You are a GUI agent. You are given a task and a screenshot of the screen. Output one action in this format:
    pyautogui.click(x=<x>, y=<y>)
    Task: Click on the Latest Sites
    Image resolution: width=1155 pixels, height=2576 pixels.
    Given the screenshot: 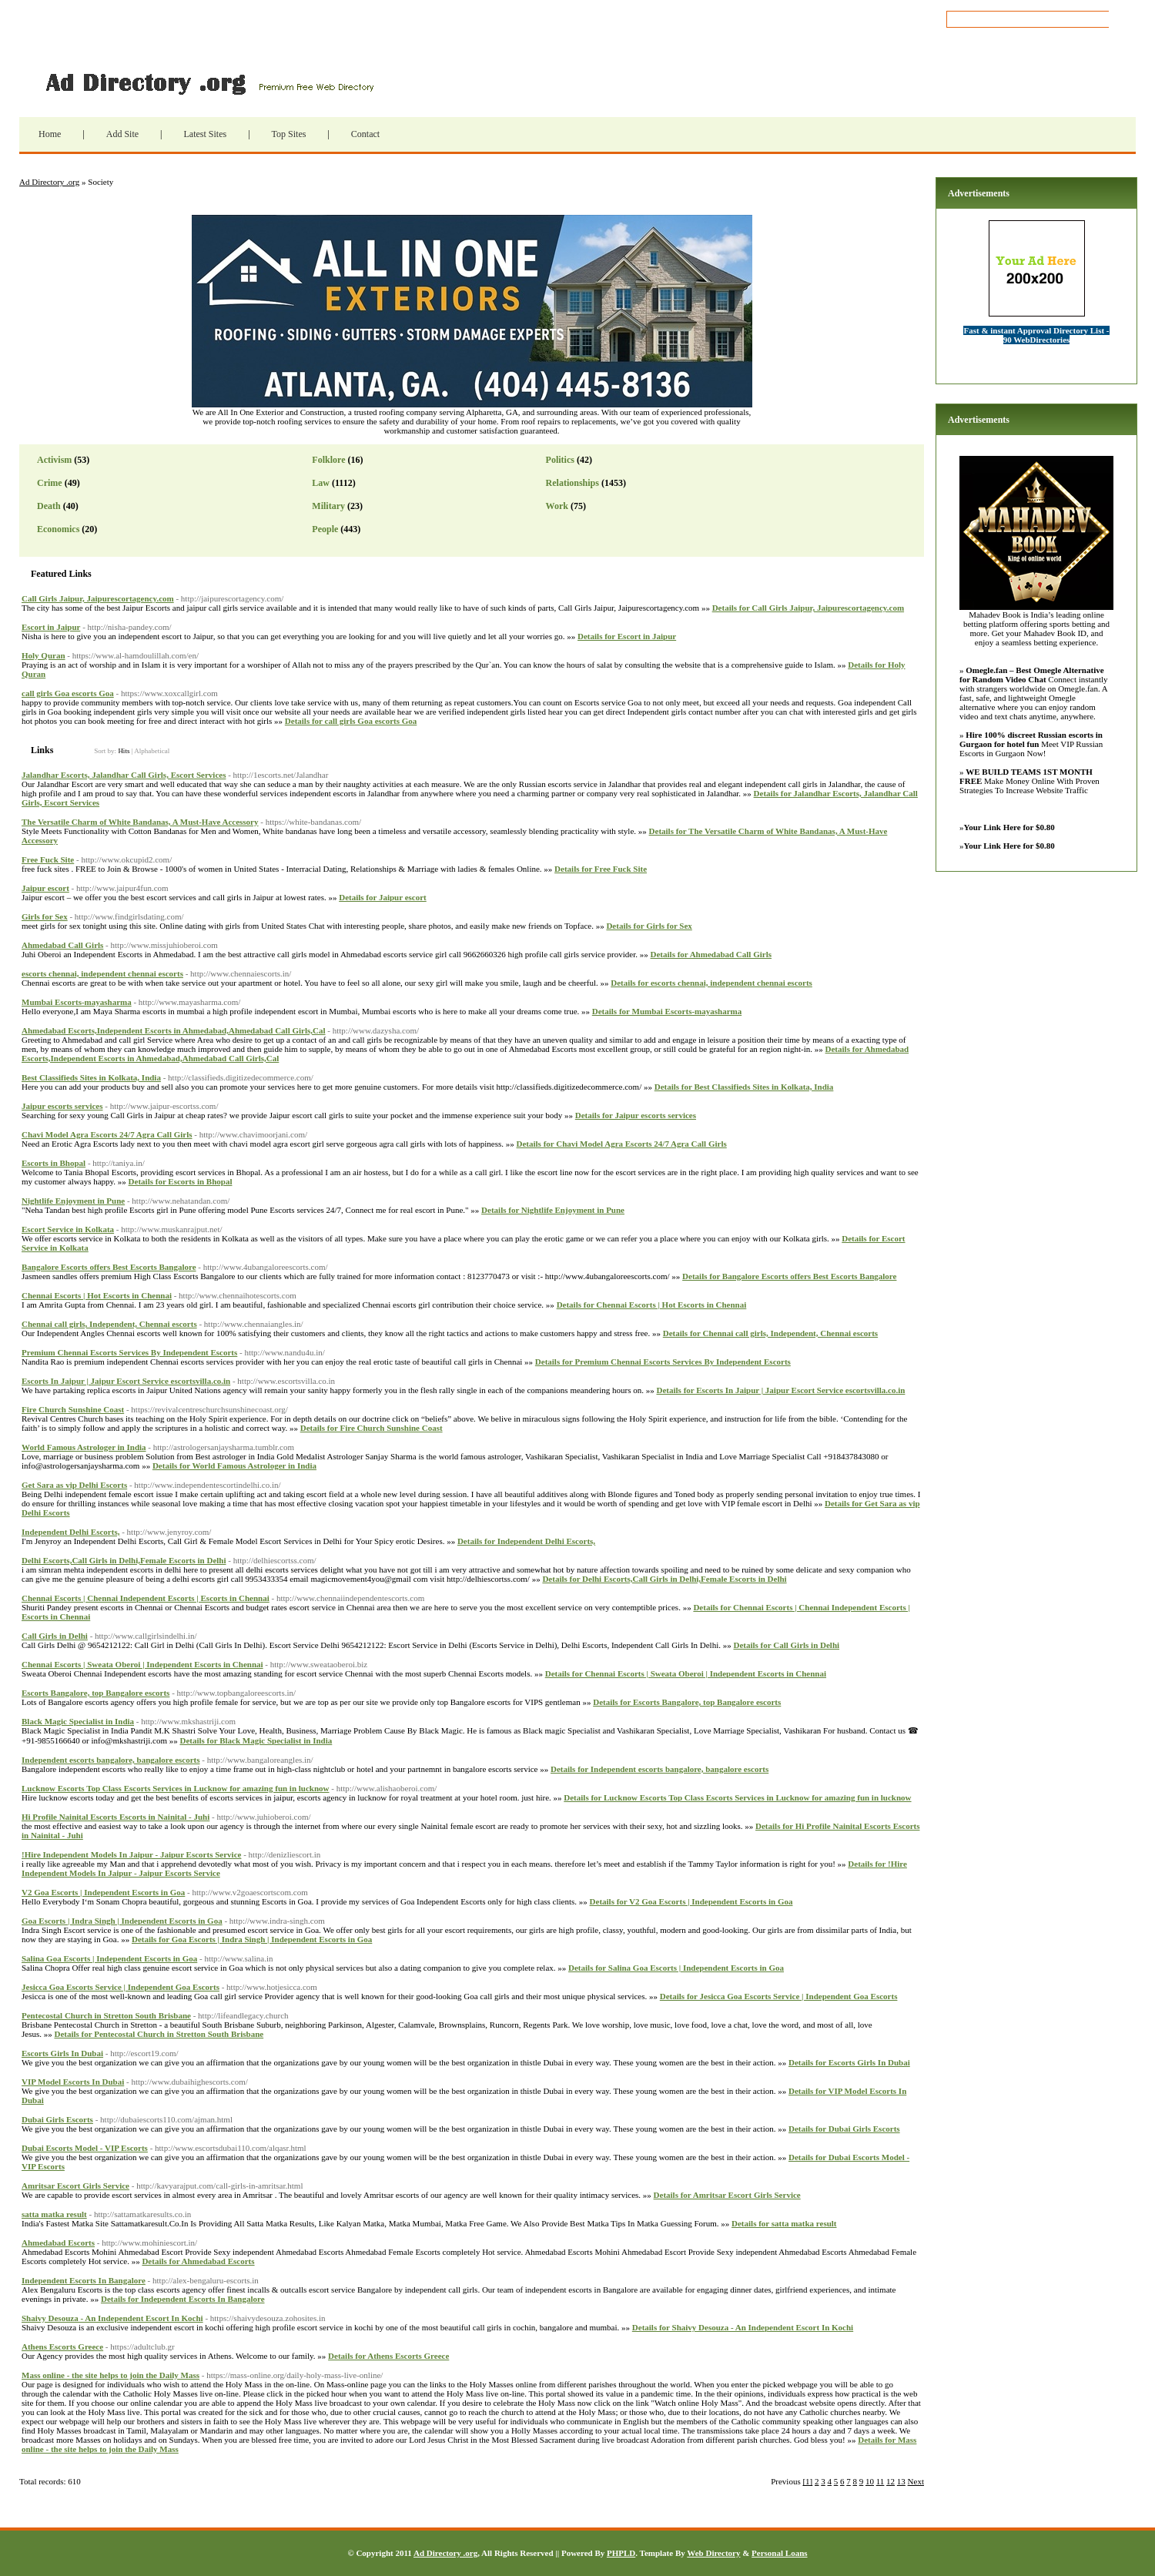 What is the action you would take?
    pyautogui.click(x=204, y=134)
    